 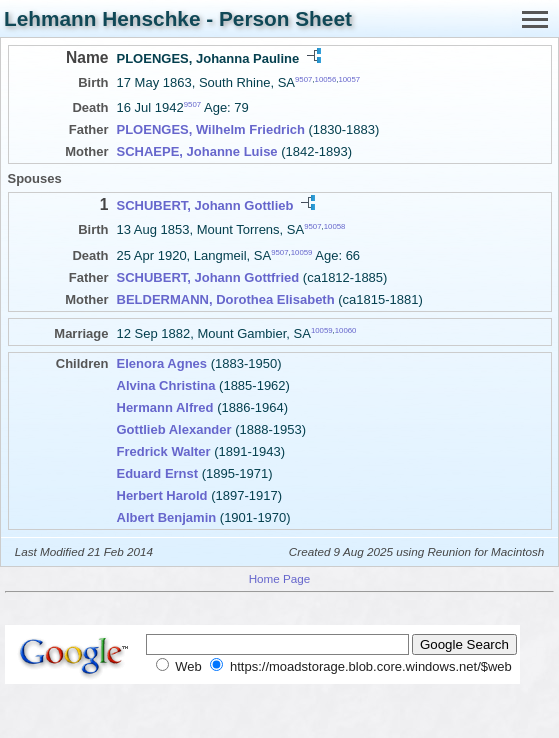 I want to click on 10057, so click(x=349, y=79).